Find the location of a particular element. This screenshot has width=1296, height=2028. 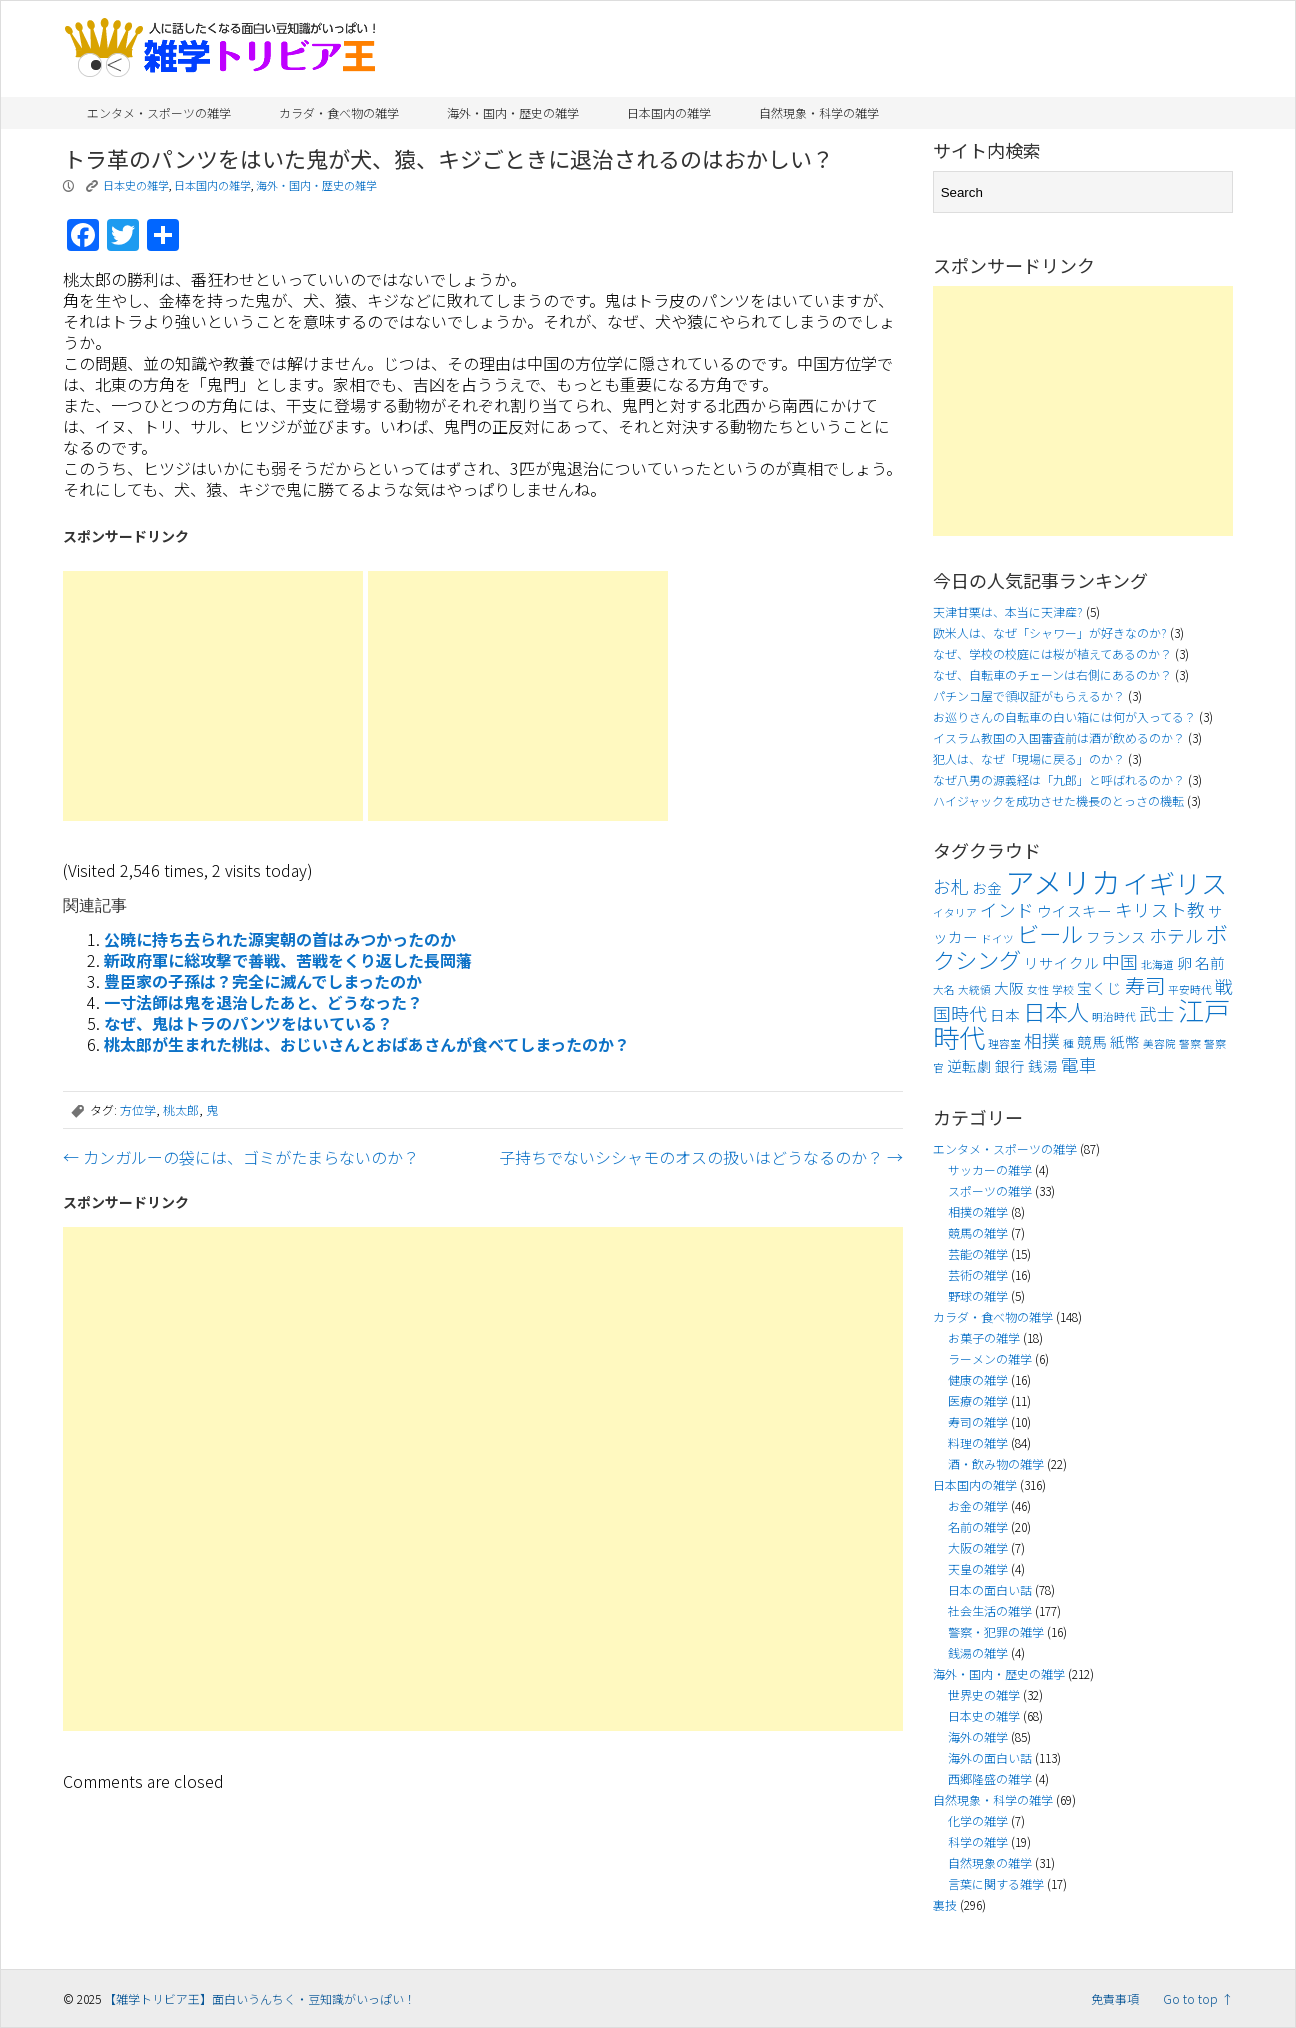

天皇の雑学 is located at coordinates (978, 1568).